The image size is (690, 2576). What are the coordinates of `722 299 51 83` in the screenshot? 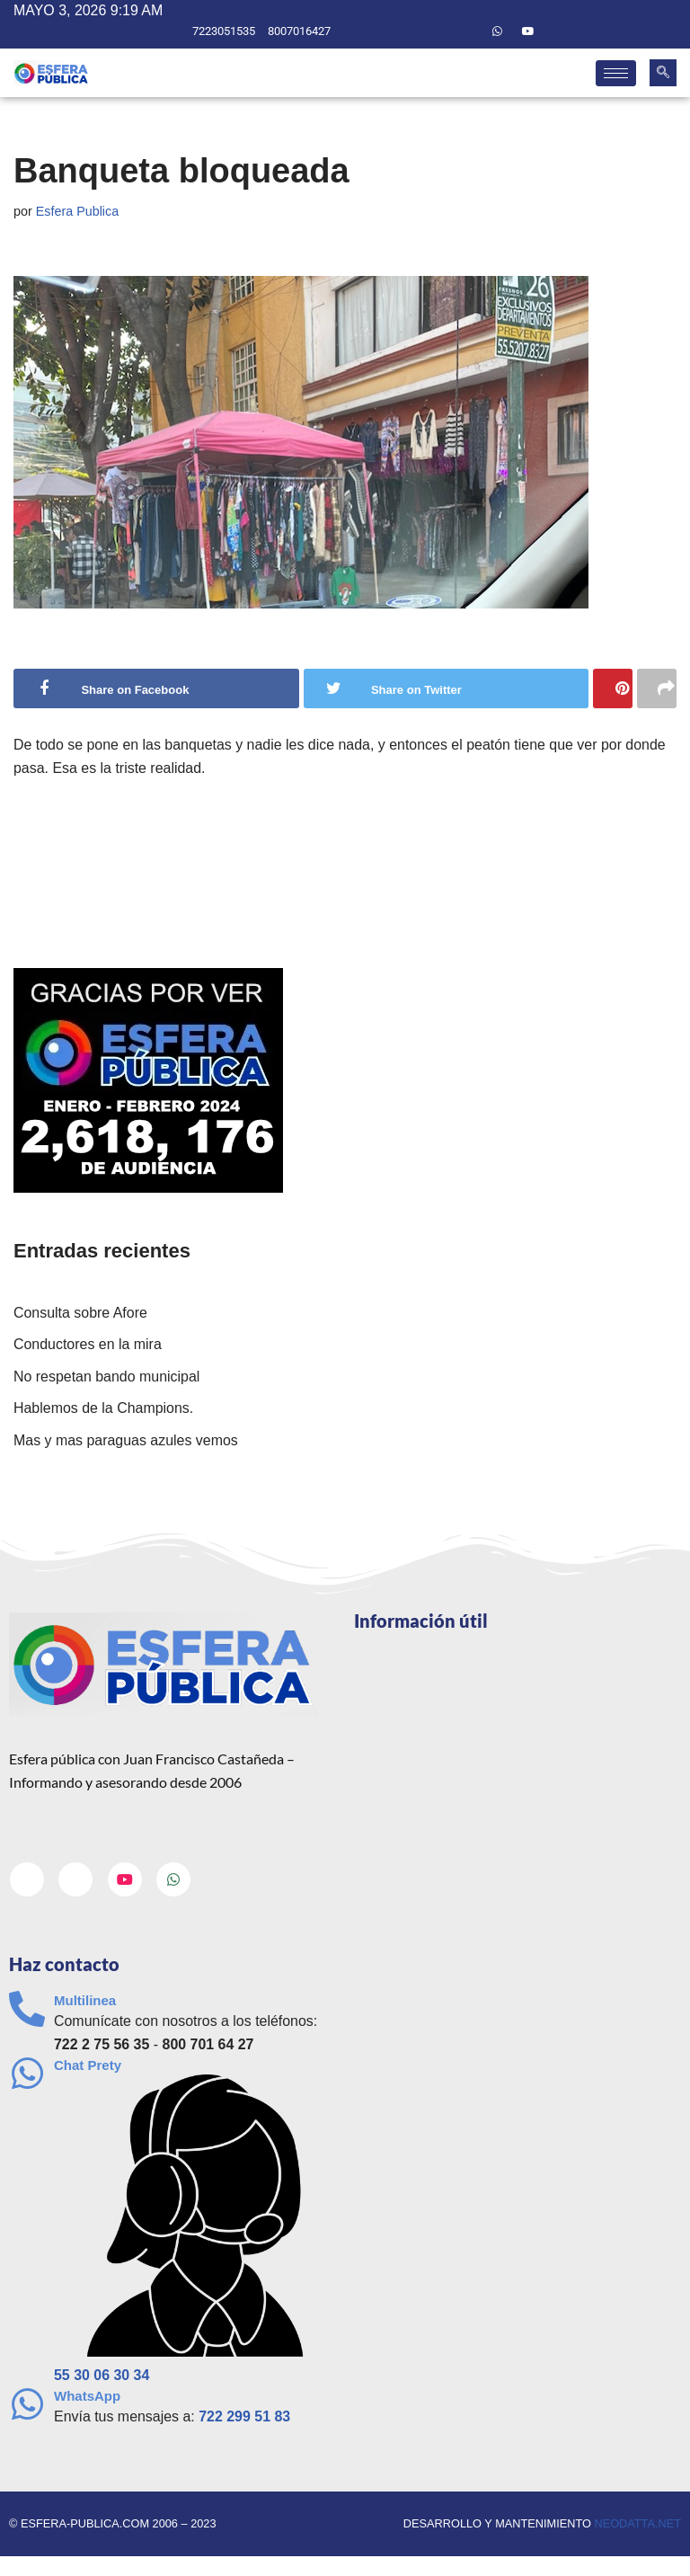 It's located at (245, 2418).